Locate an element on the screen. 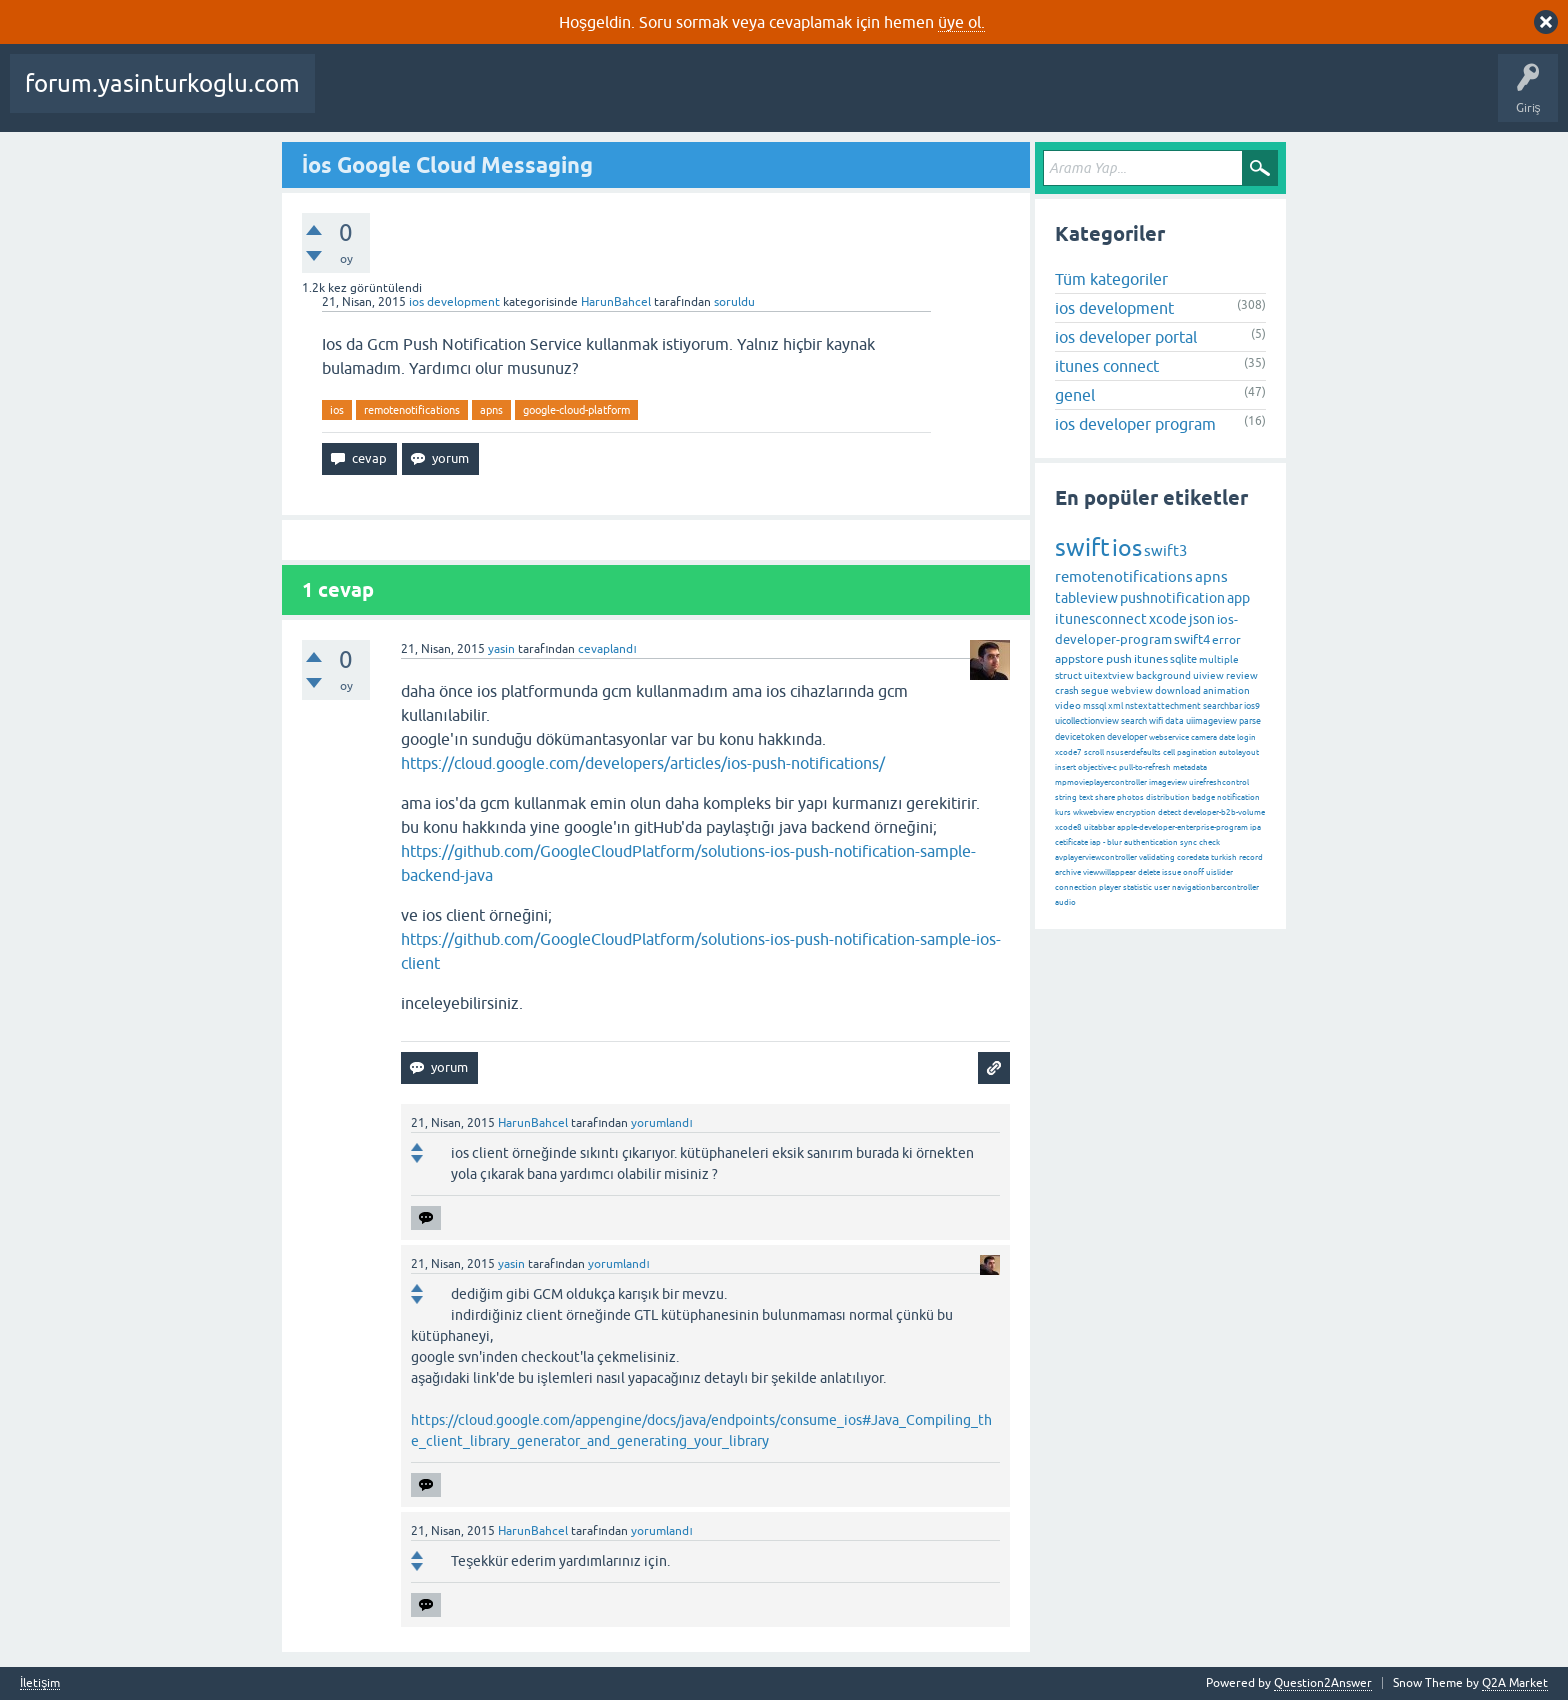 Image resolution: width=1568 pixels, height=1700 pixels. uicollectionview is located at coordinates (1087, 721).